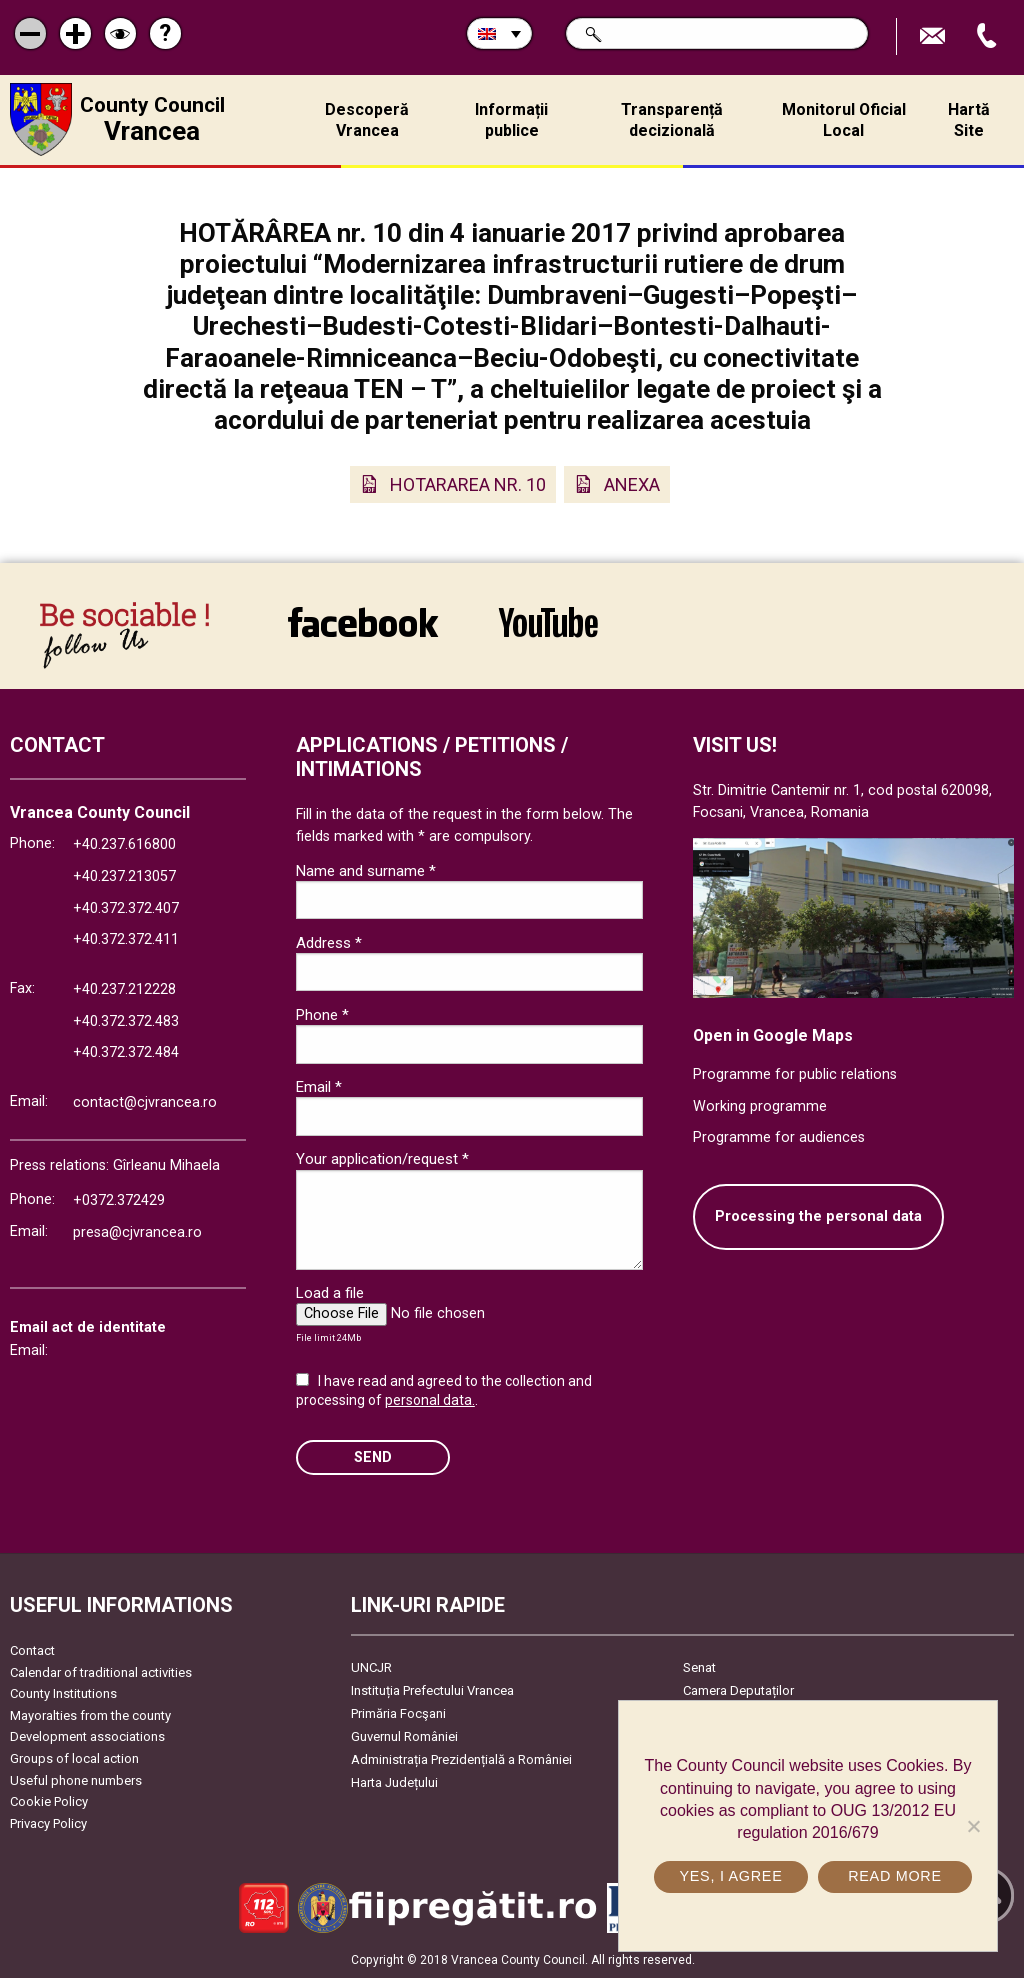 This screenshot has width=1024, height=1978. Describe the element at coordinates (124, 989) in the screenshot. I see `+40.237.212228` at that location.